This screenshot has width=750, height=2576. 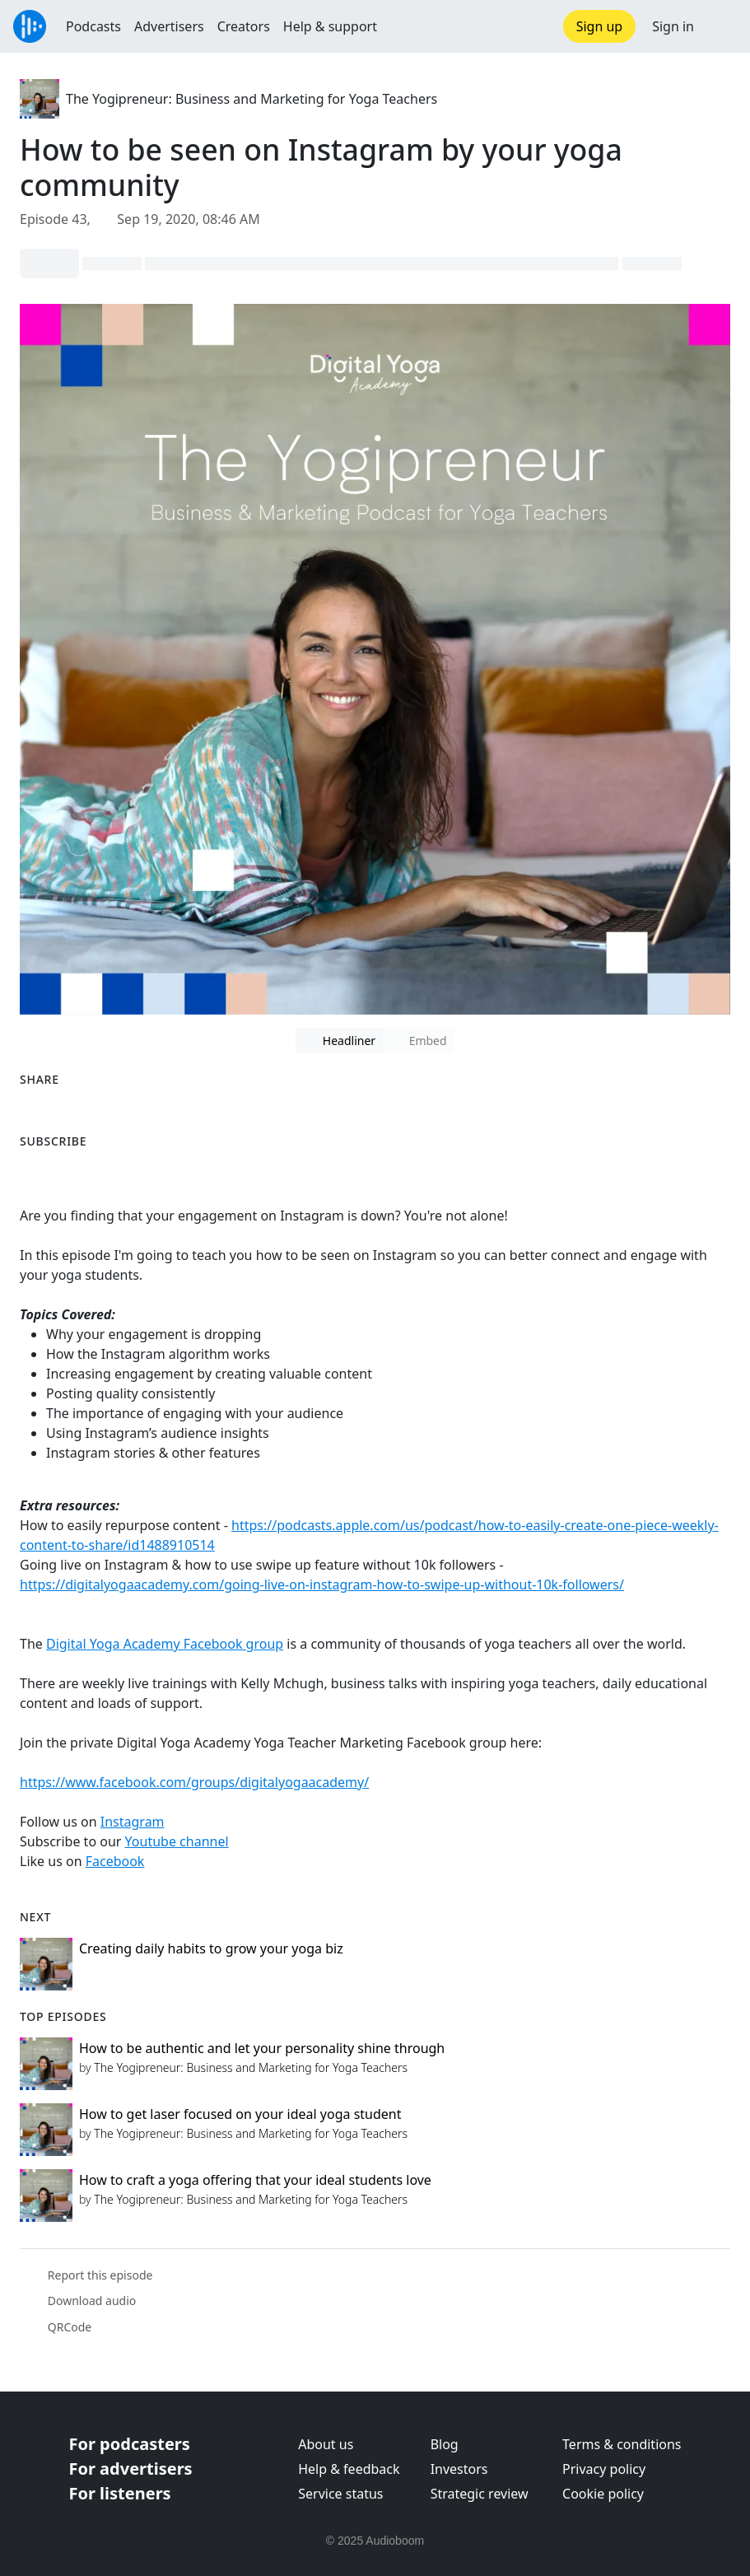 What do you see at coordinates (603, 2494) in the screenshot?
I see `Cookie policy` at bounding box center [603, 2494].